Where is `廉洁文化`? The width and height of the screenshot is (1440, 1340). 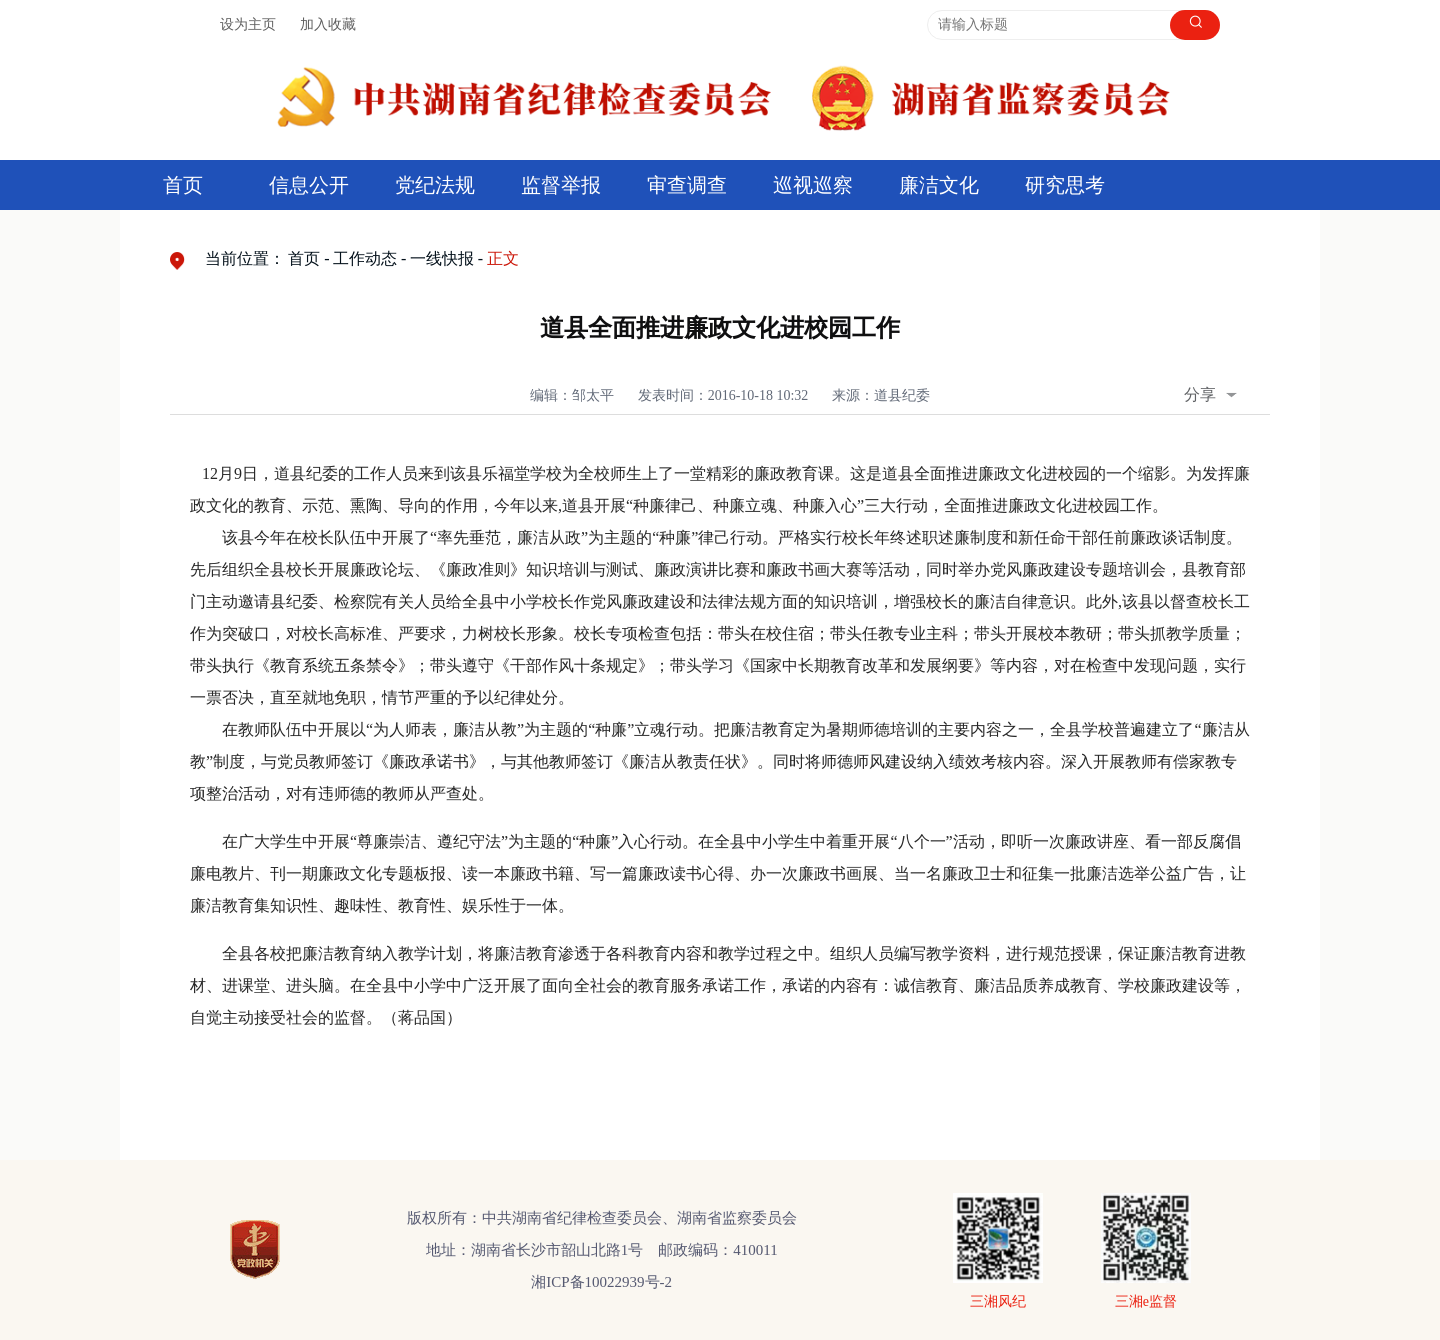
廉洁文化 is located at coordinates (939, 185).